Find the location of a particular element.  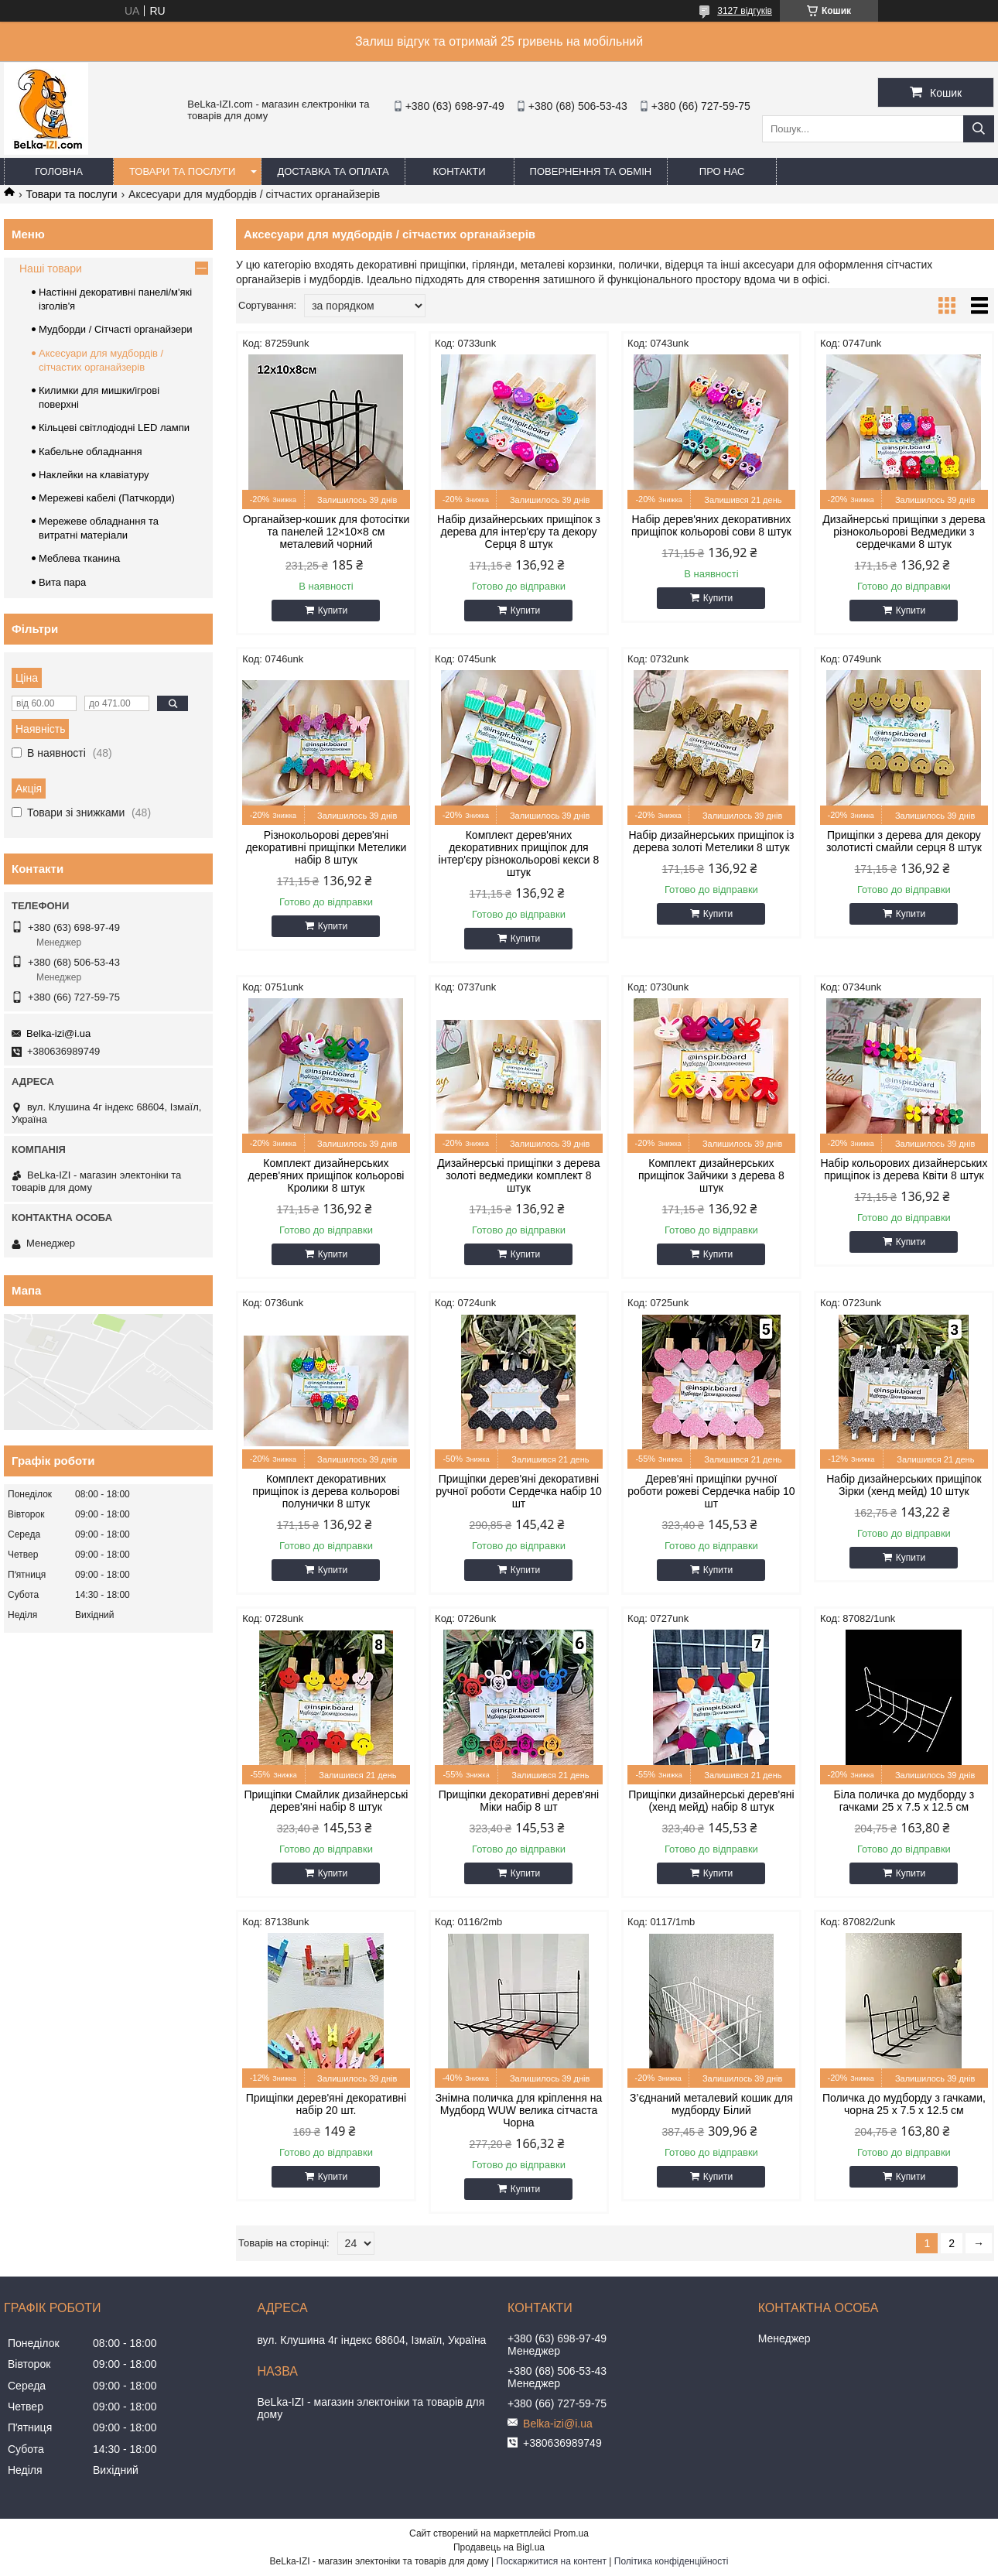

Комплект дизайнерських прищіпок Зайчики з дерева 8 штук is located at coordinates (711, 1175).